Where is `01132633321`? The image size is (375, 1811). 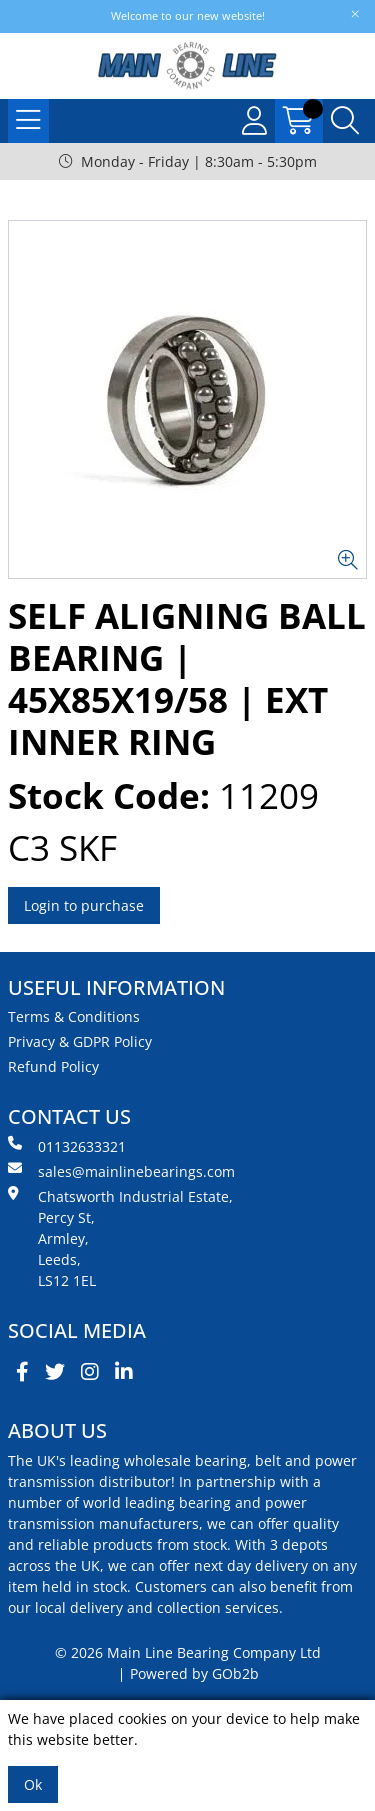 01132633321 is located at coordinates (67, 1146).